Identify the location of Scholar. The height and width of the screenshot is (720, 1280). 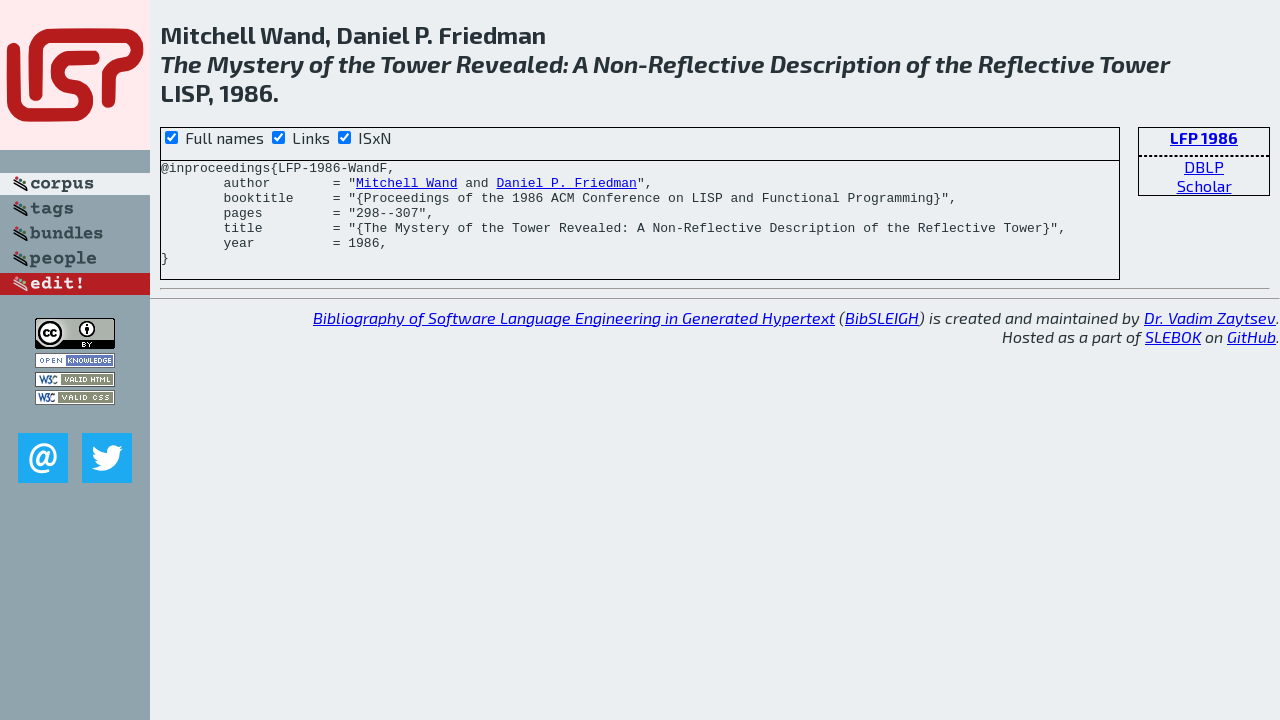
(1204, 185).